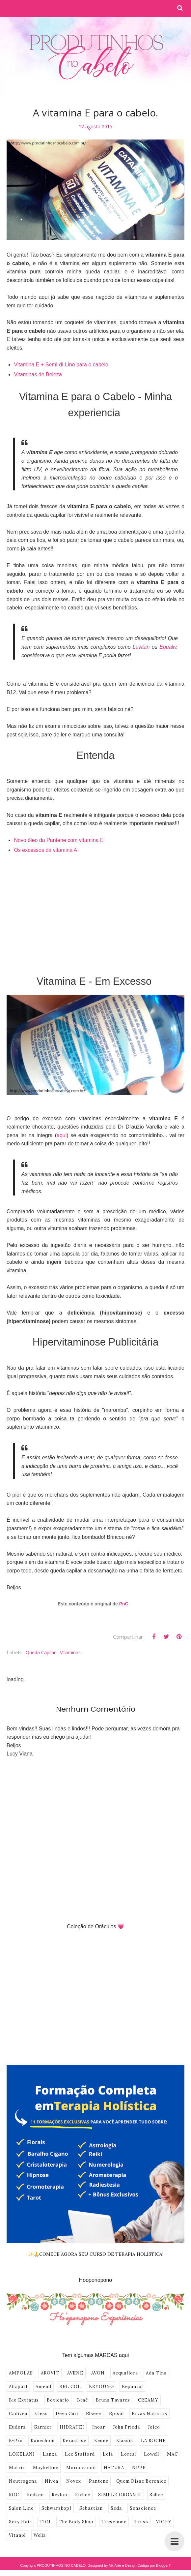  I want to click on The Body Shop, so click(76, 2522).